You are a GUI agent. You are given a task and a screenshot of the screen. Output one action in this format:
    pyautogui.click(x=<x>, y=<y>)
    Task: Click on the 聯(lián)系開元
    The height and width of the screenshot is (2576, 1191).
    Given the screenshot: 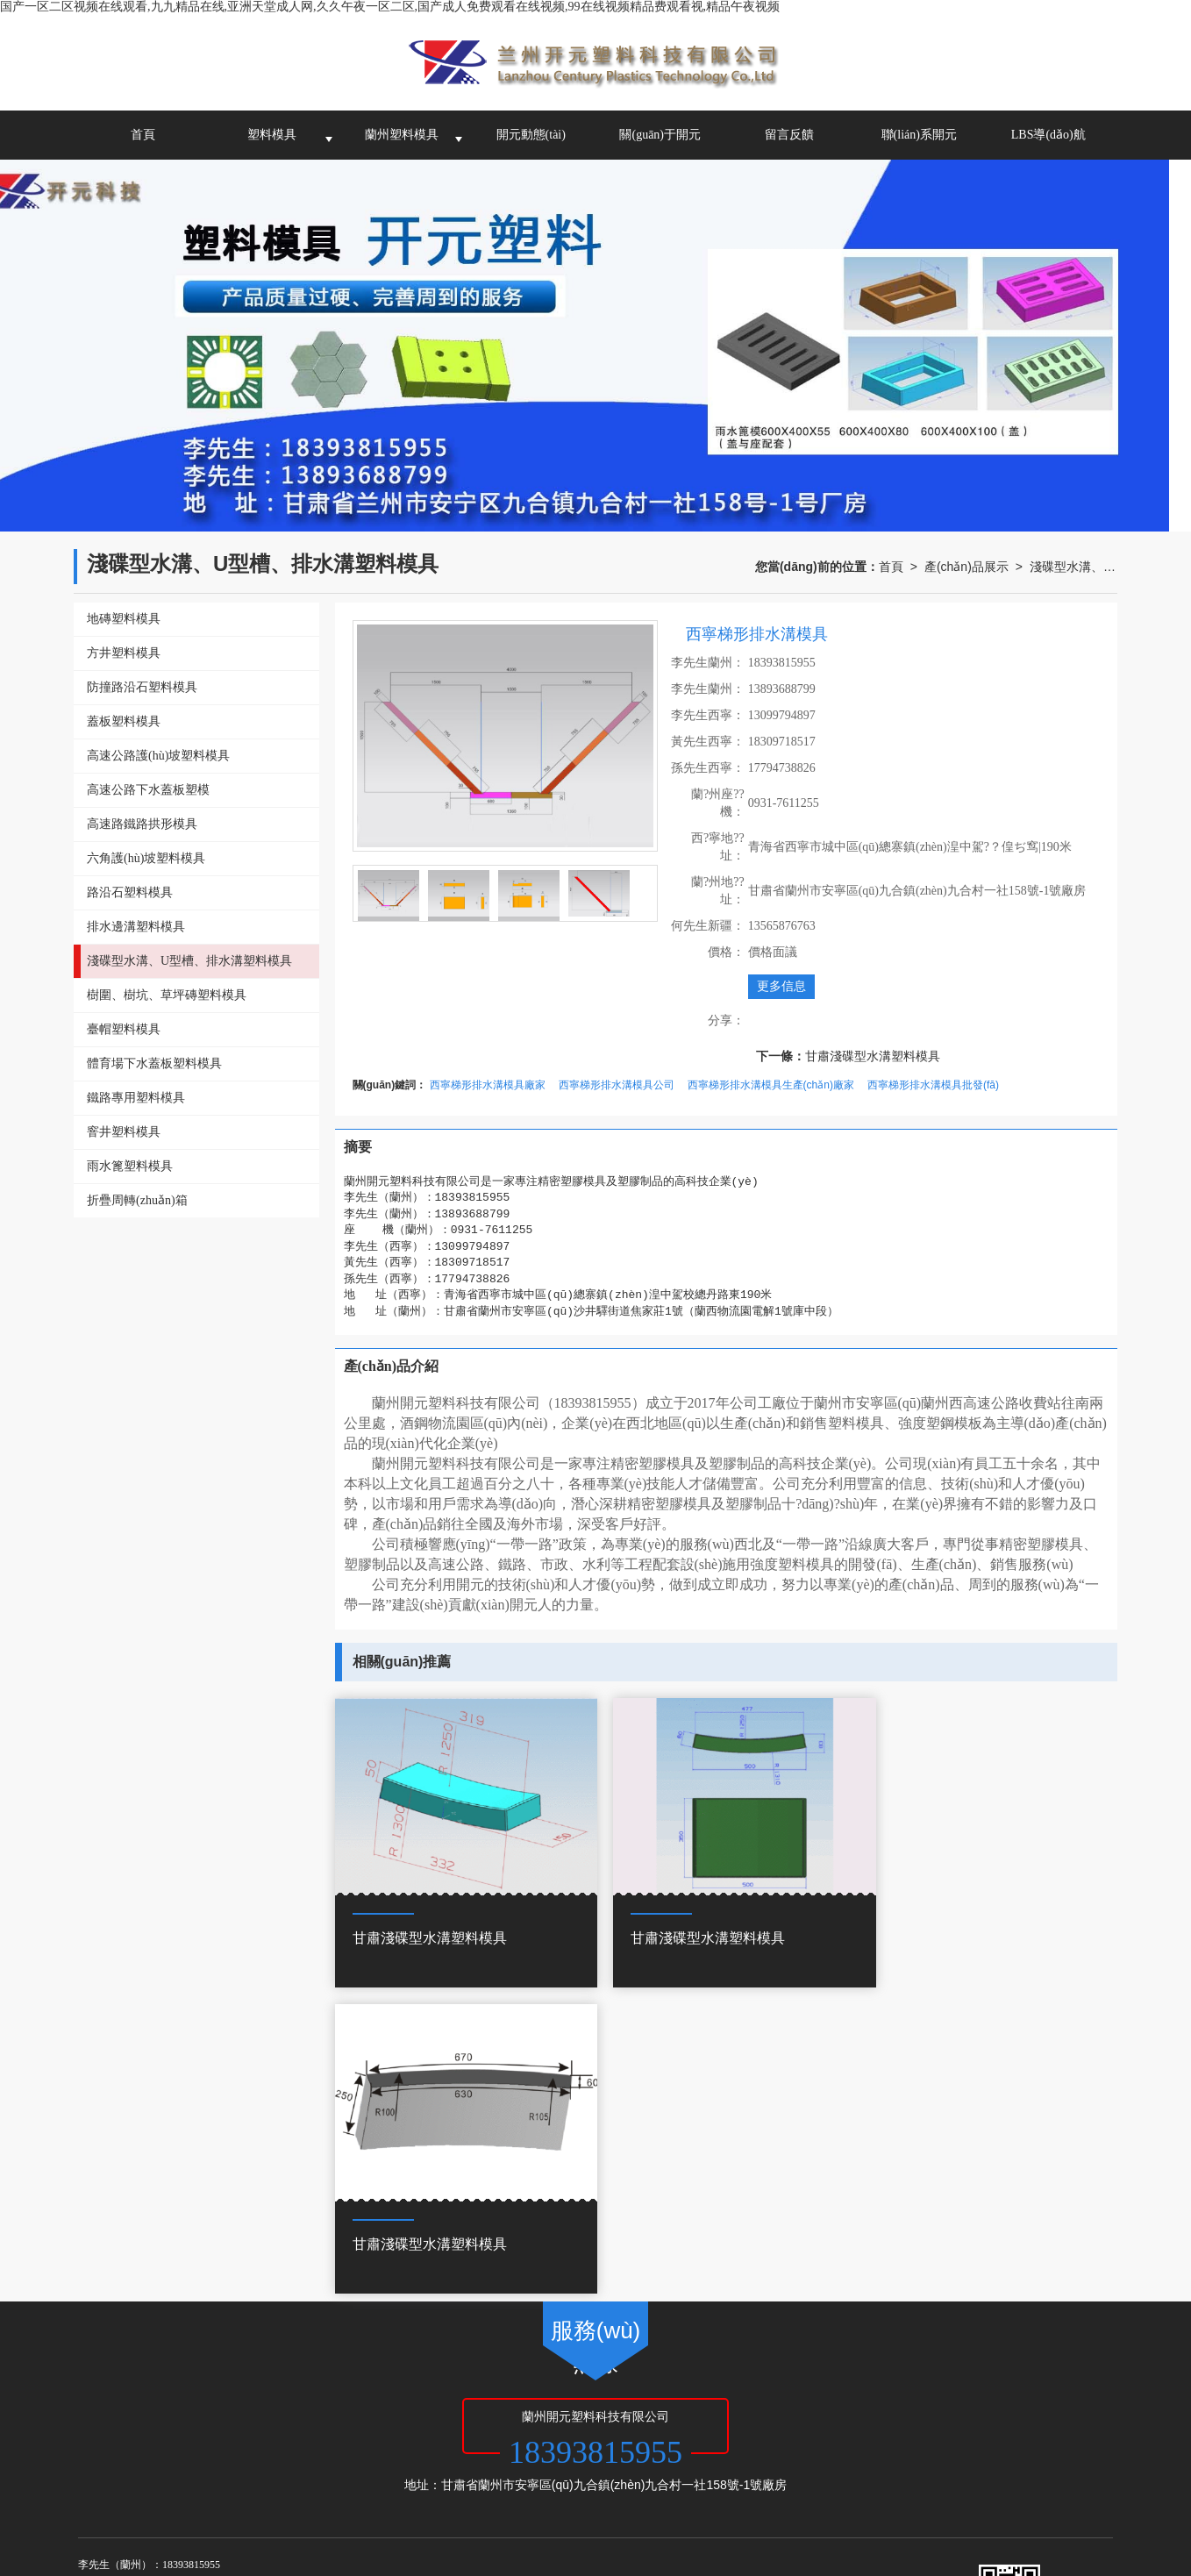 What is the action you would take?
    pyautogui.click(x=919, y=134)
    